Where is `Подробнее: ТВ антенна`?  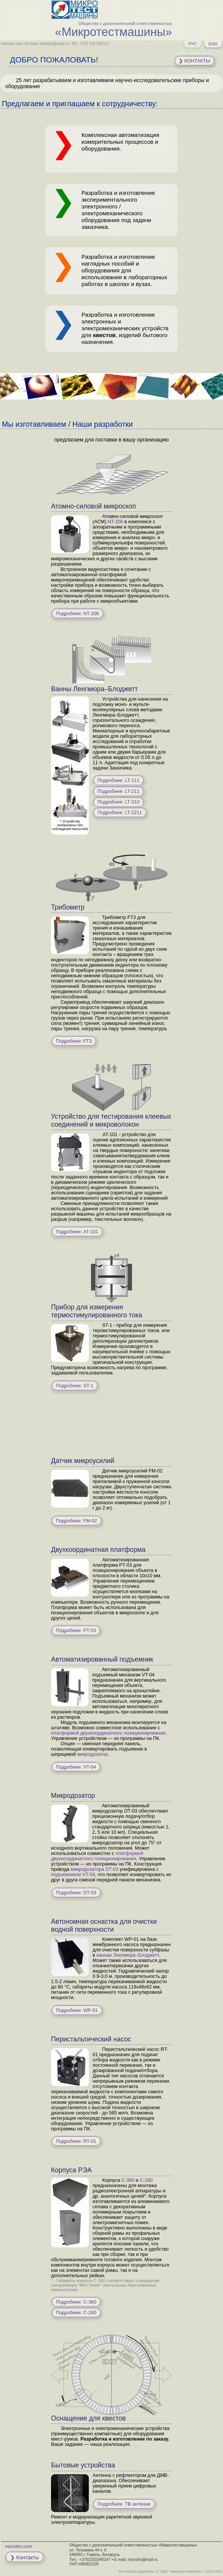 Подробнее: ТВ антенна is located at coordinates (124, 2504).